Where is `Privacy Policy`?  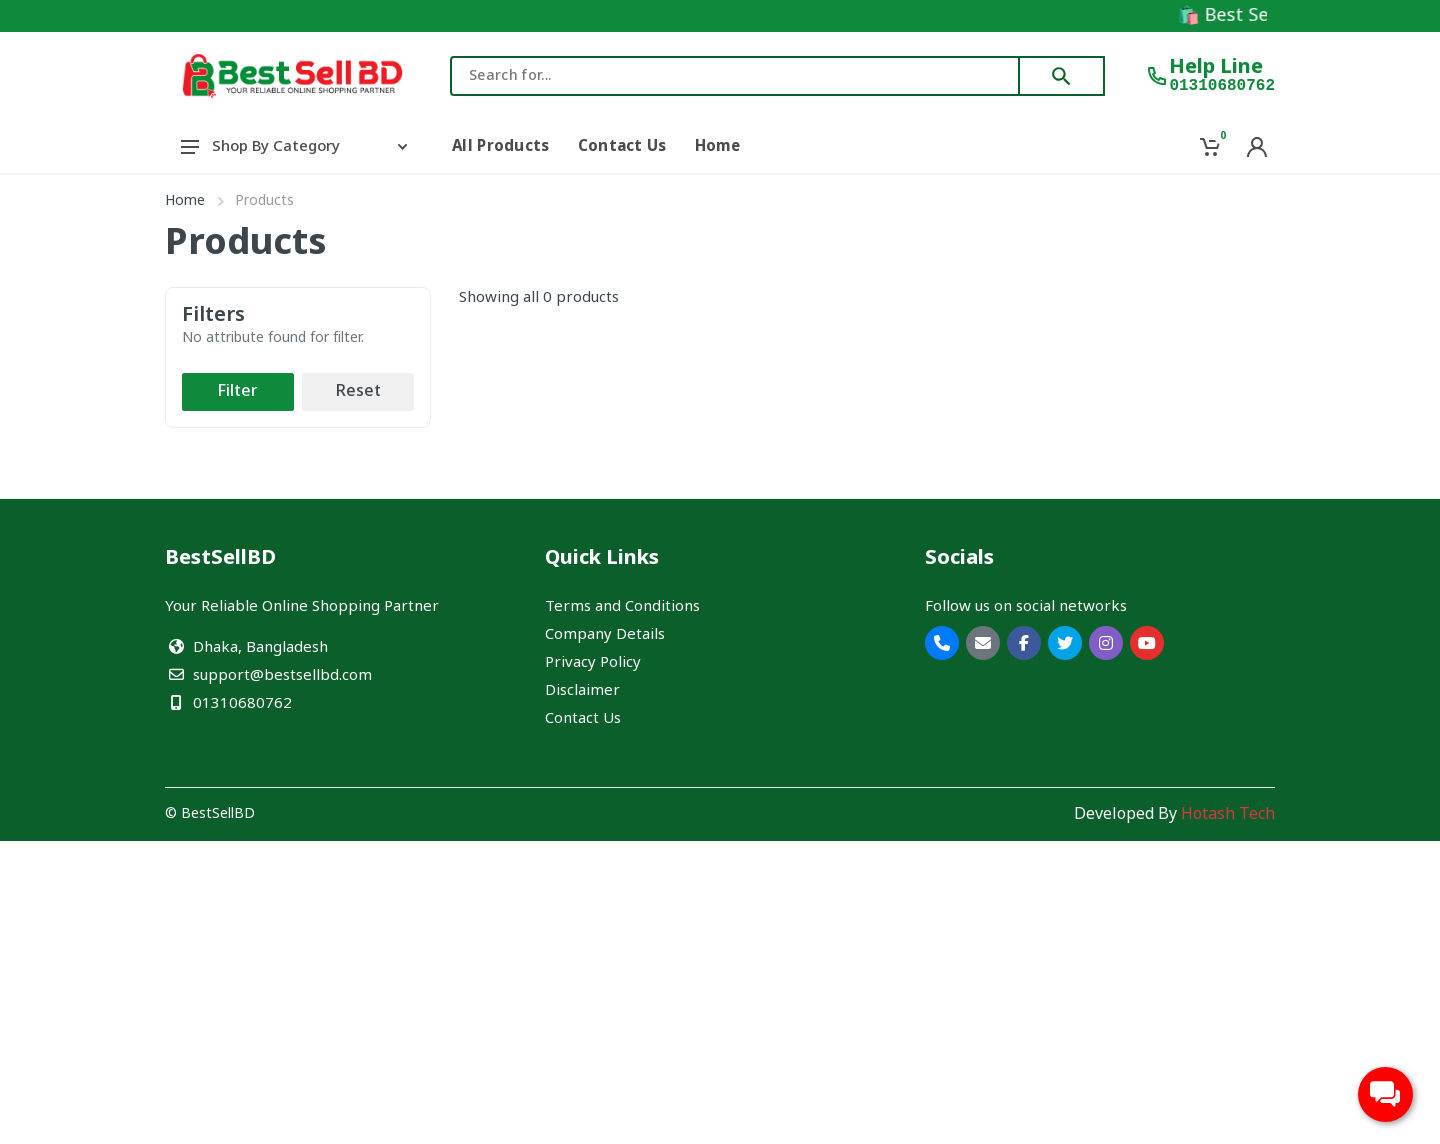 Privacy Policy is located at coordinates (593, 663).